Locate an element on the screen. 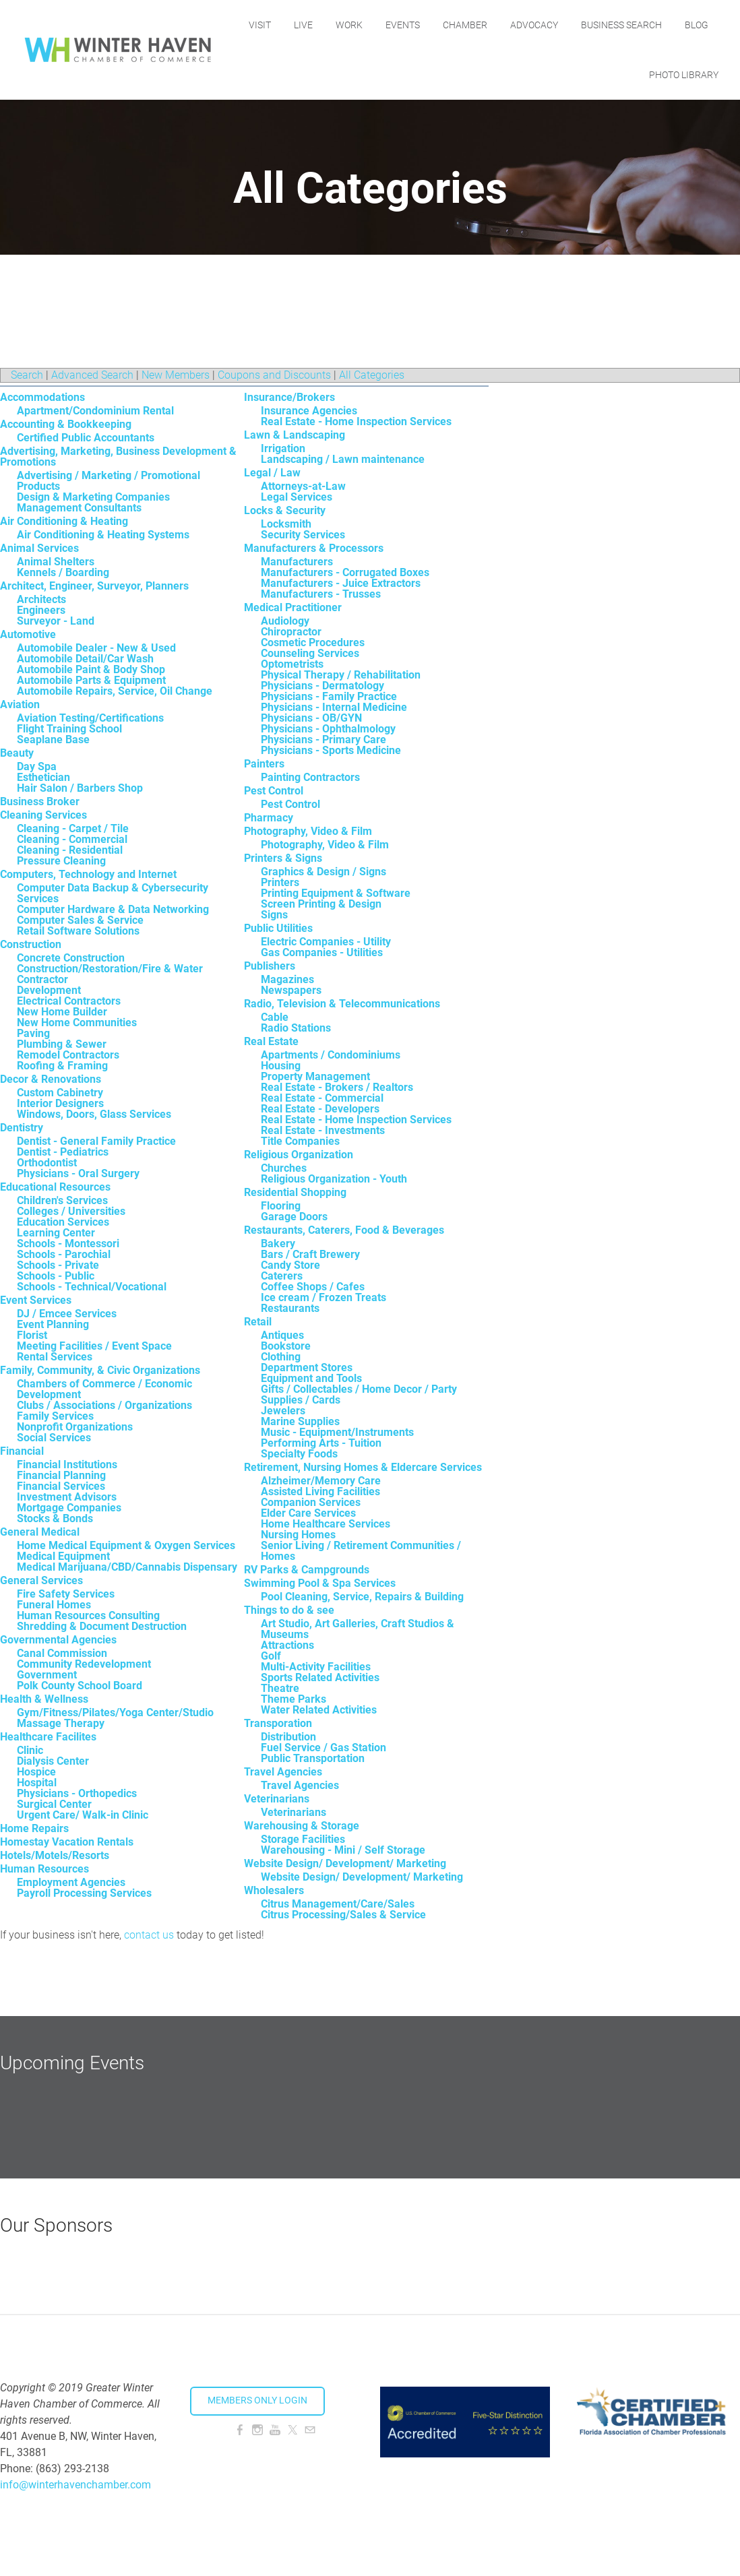 The width and height of the screenshot is (740, 2576). Garage Doors is located at coordinates (294, 1216).